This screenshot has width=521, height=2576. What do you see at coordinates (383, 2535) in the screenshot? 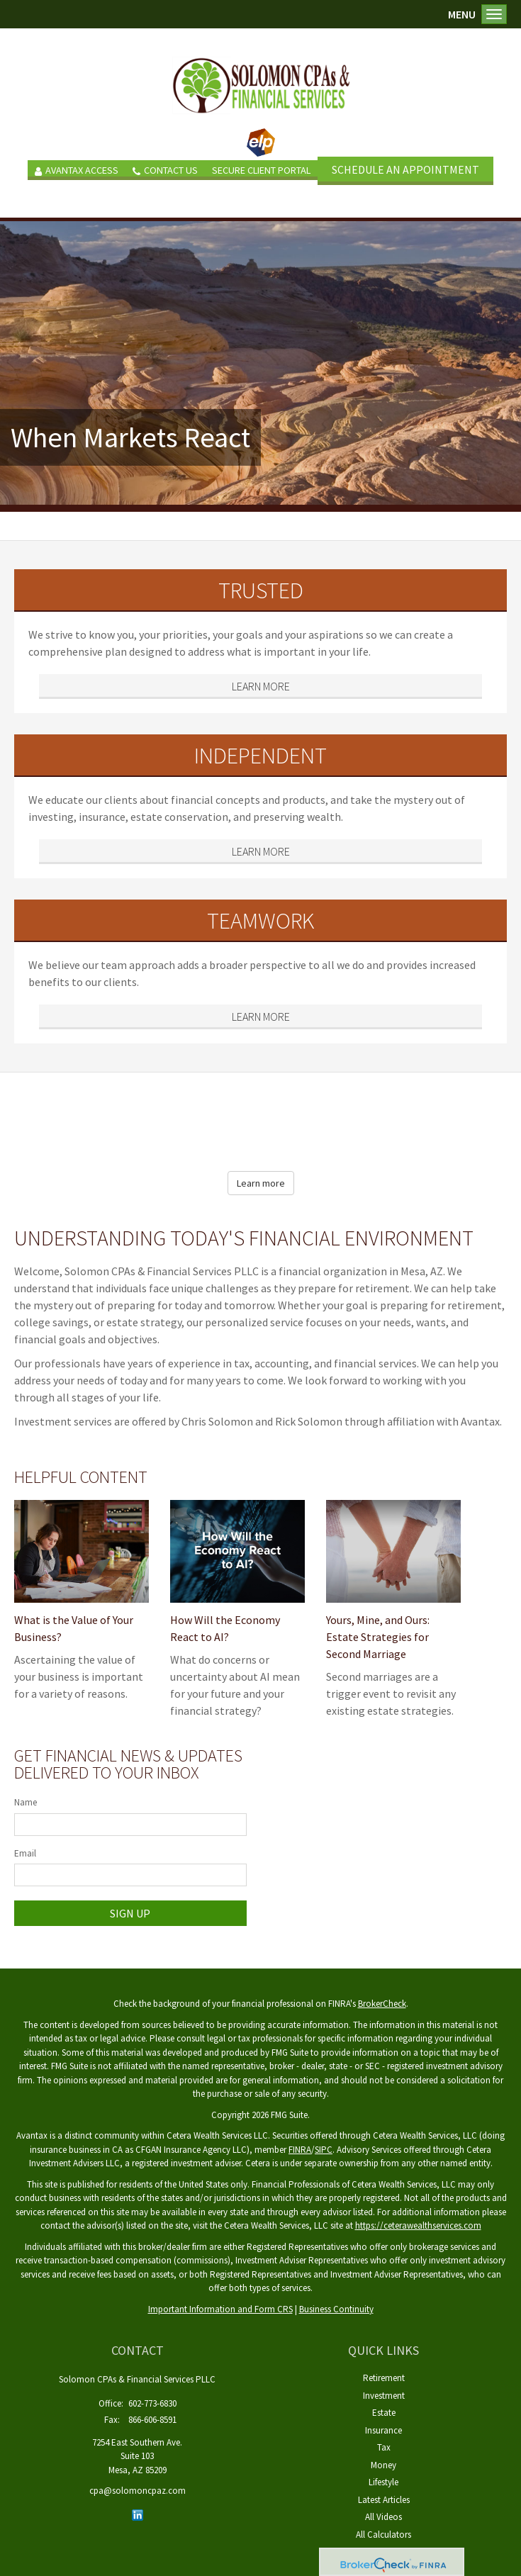
I see `All Calculators` at bounding box center [383, 2535].